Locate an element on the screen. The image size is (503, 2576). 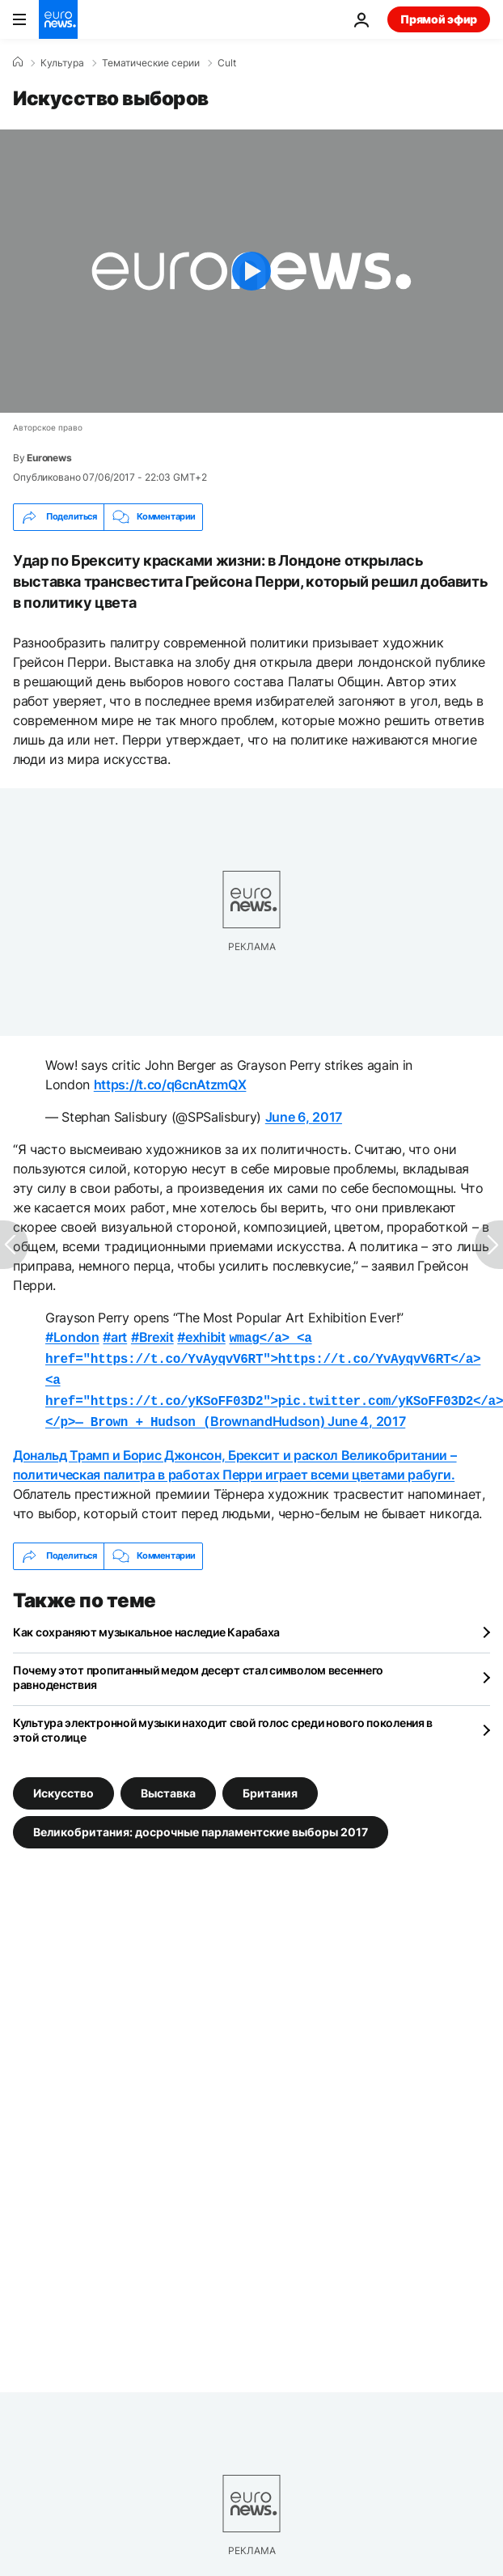
#Brexit is located at coordinates (152, 1337).